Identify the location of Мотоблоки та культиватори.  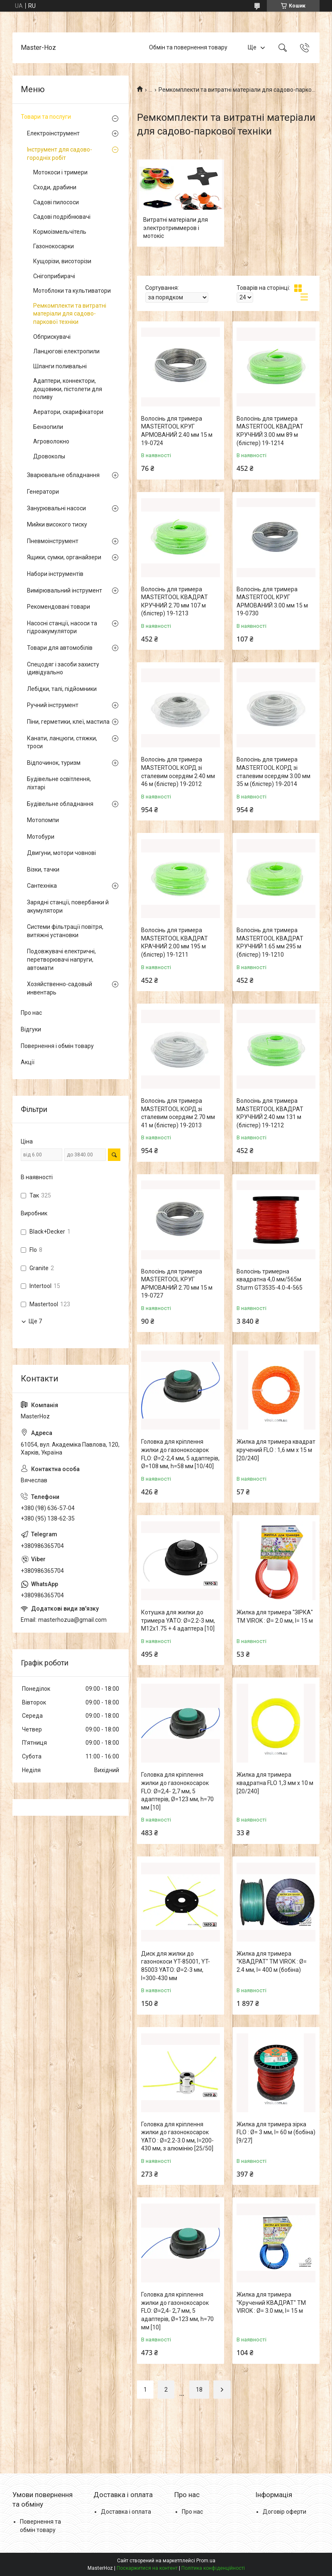
(72, 290).